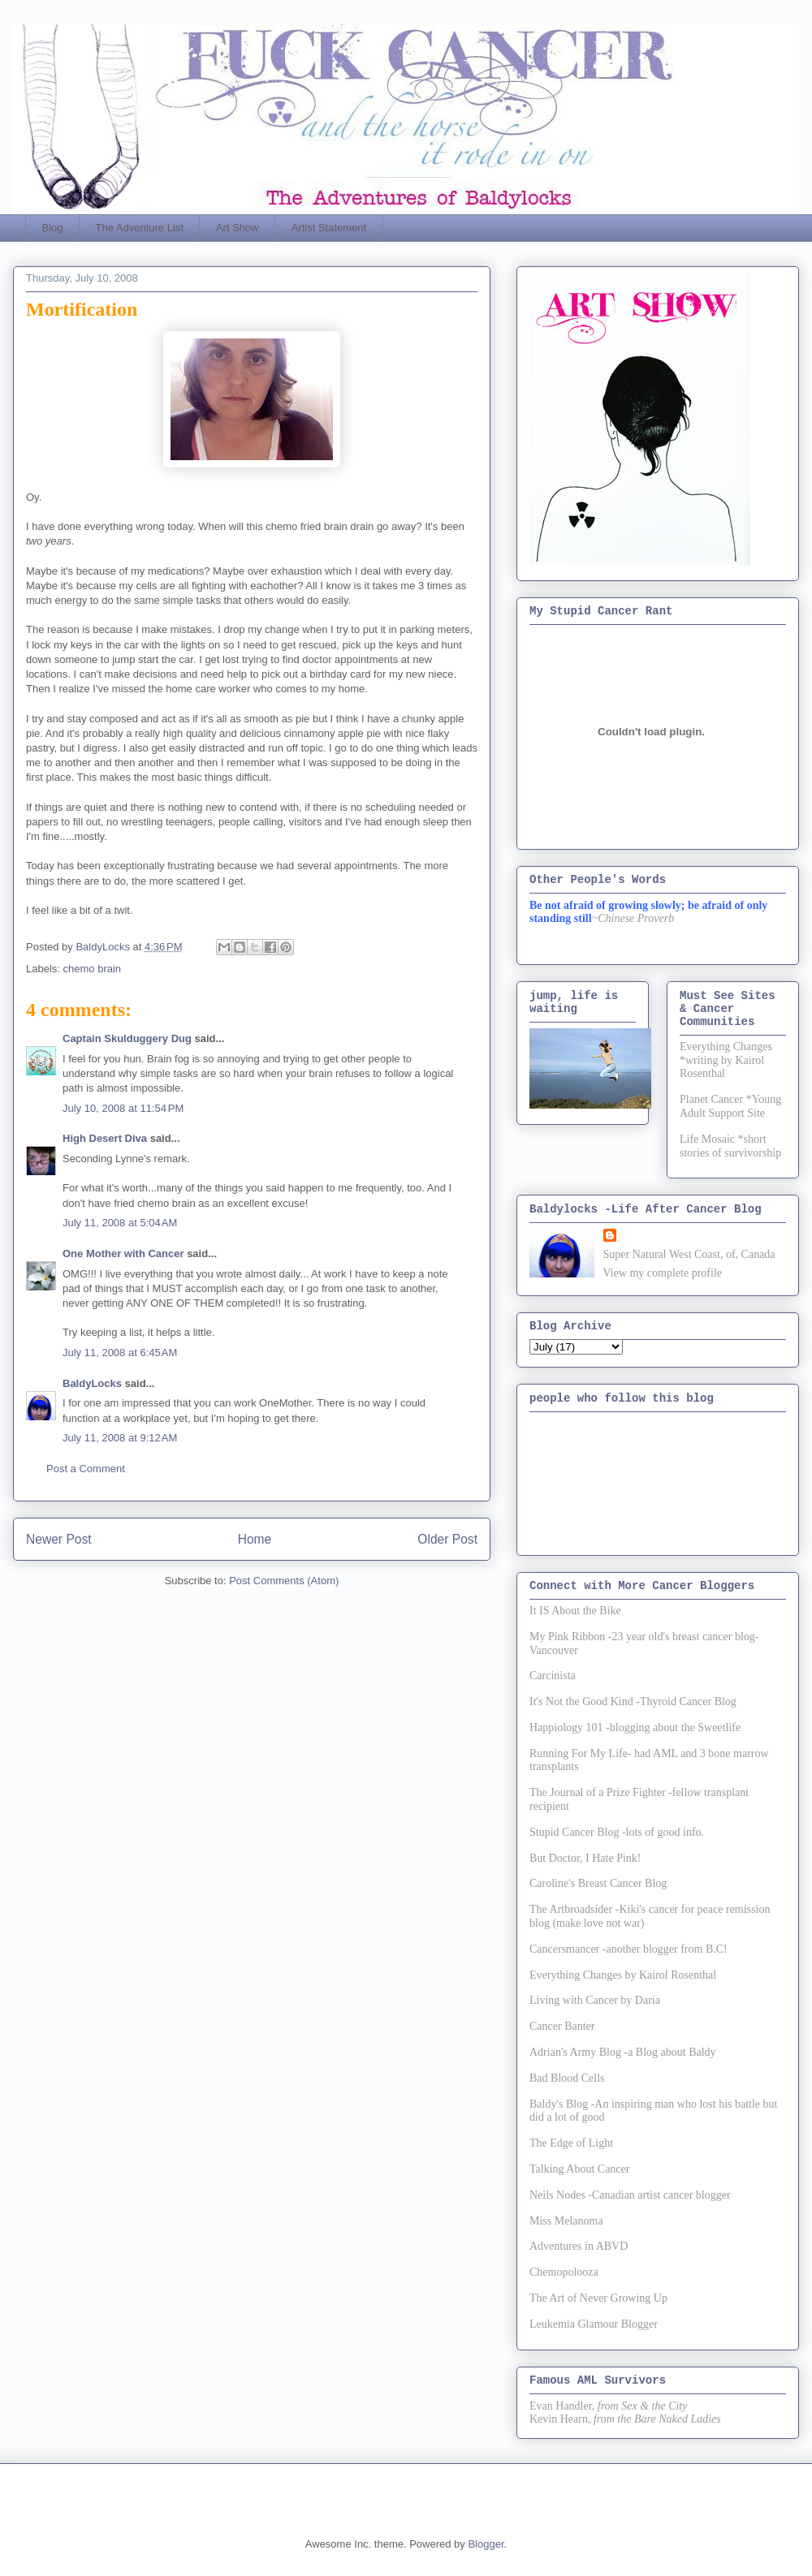 Image resolution: width=812 pixels, height=2576 pixels. What do you see at coordinates (561, 2406) in the screenshot?
I see `Evan Handler,` at bounding box center [561, 2406].